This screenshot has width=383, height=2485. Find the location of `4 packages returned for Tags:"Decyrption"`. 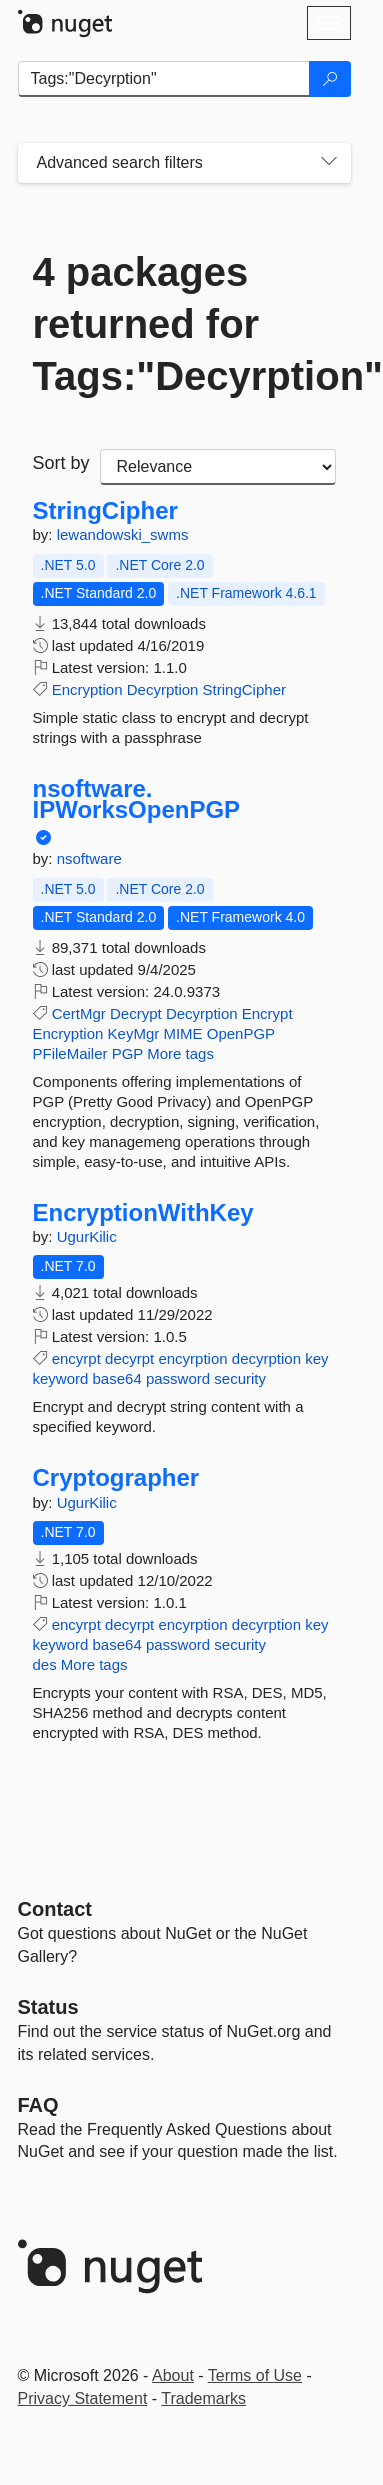

4 packages returned for Tags:"Decyrption" is located at coordinates (184, 324).